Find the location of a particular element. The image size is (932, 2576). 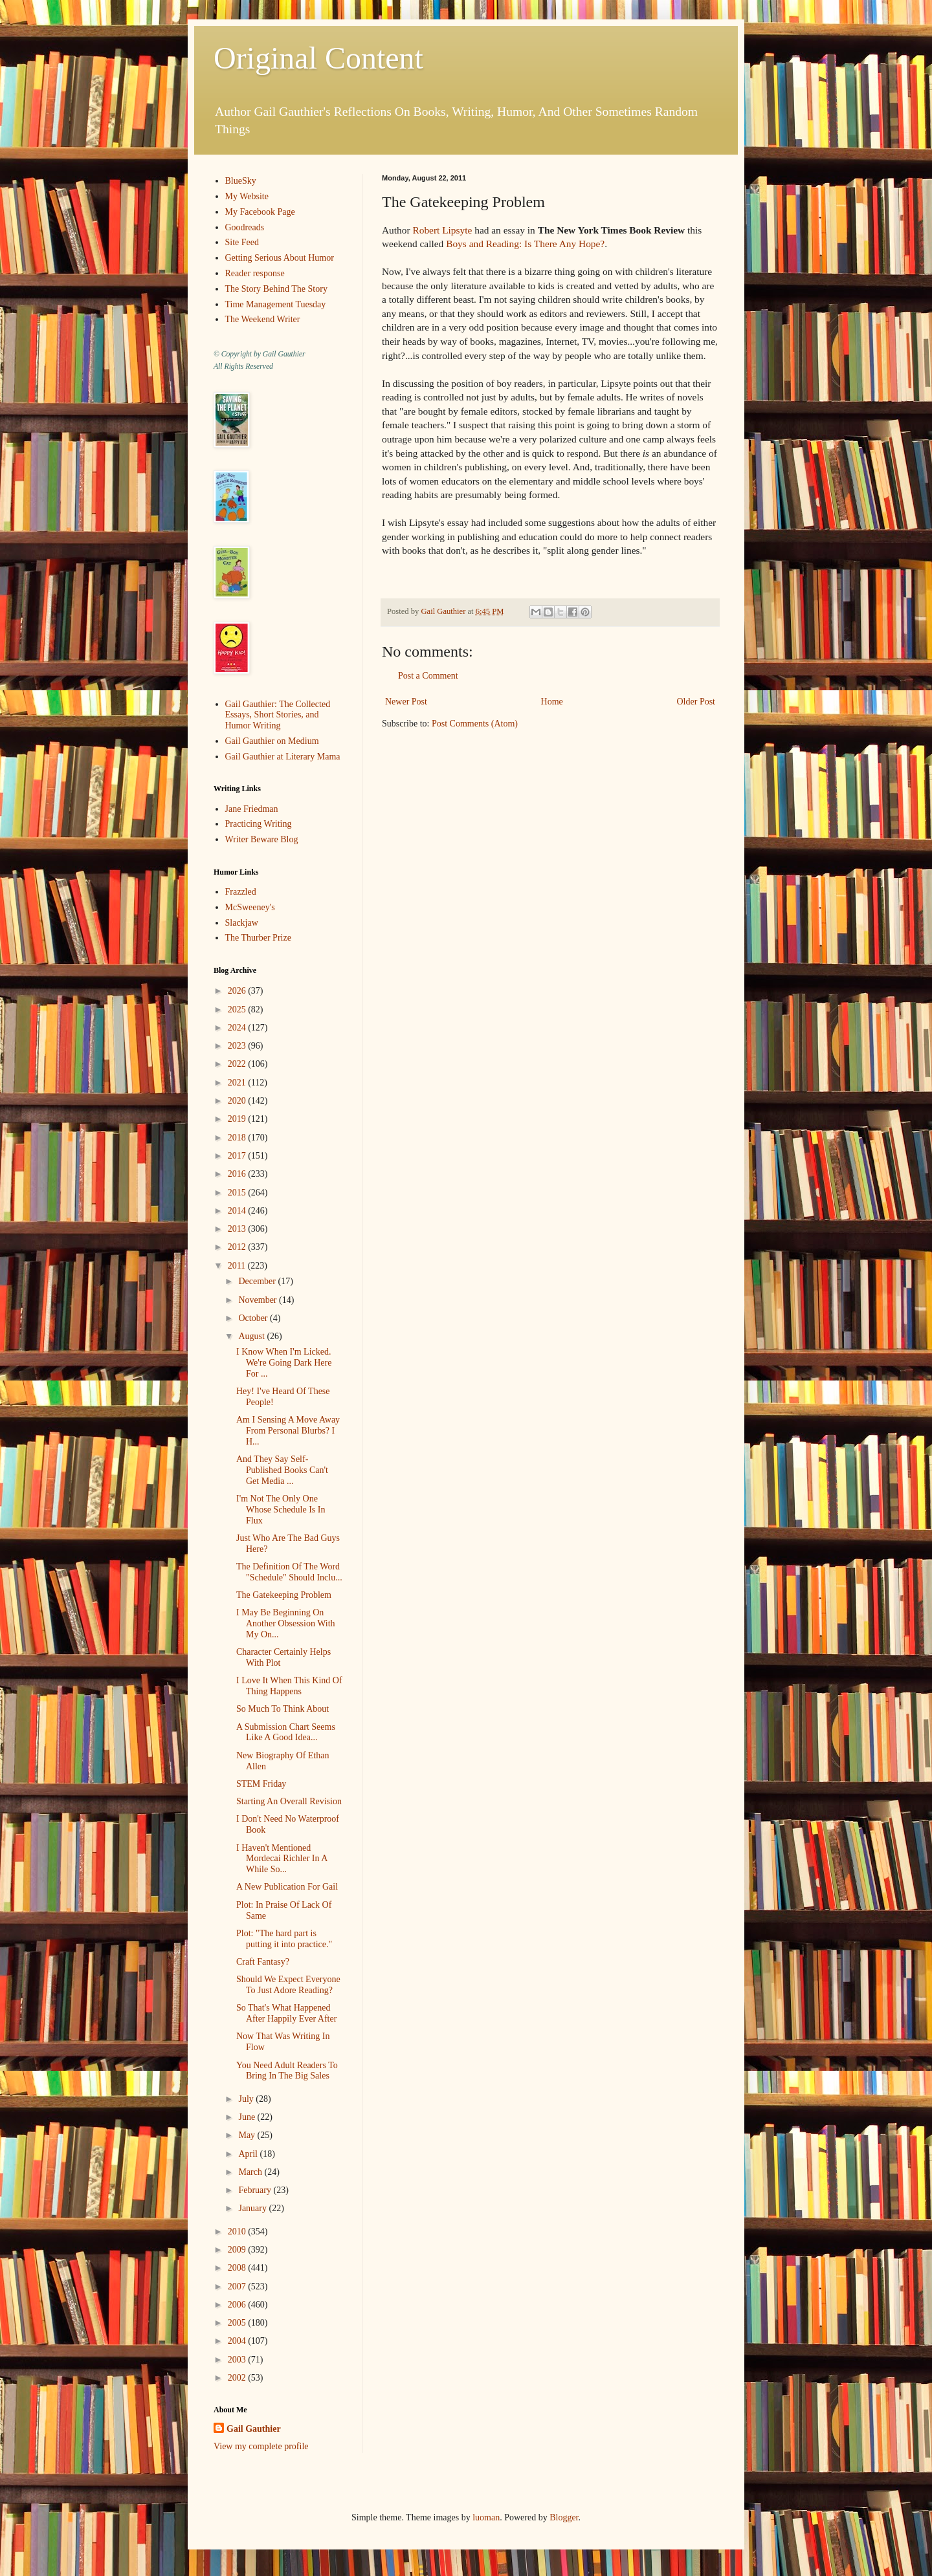

August is located at coordinates (252, 1336).